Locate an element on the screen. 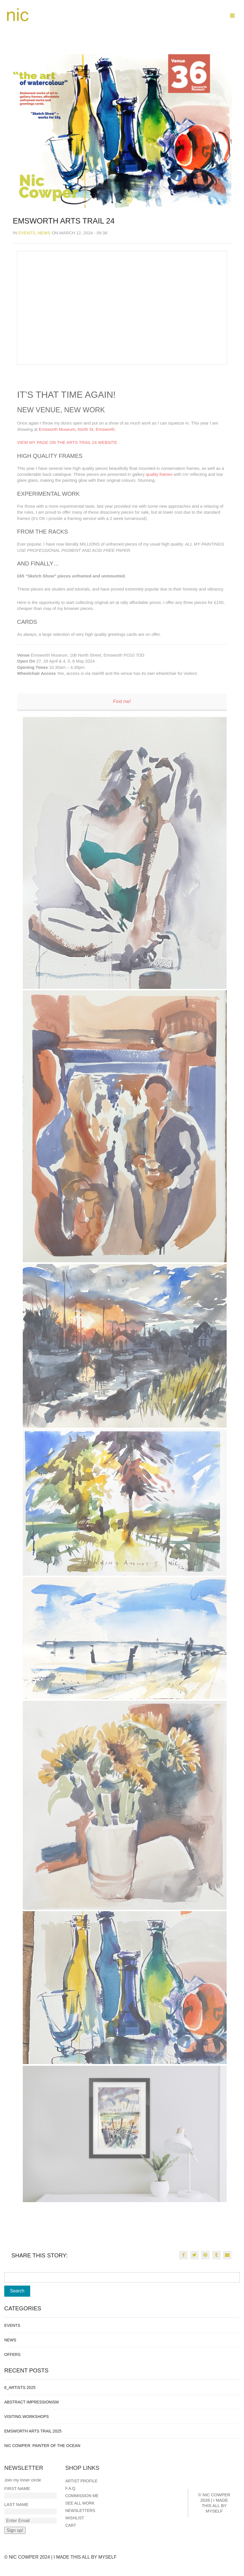  Events is located at coordinates (26, 232).